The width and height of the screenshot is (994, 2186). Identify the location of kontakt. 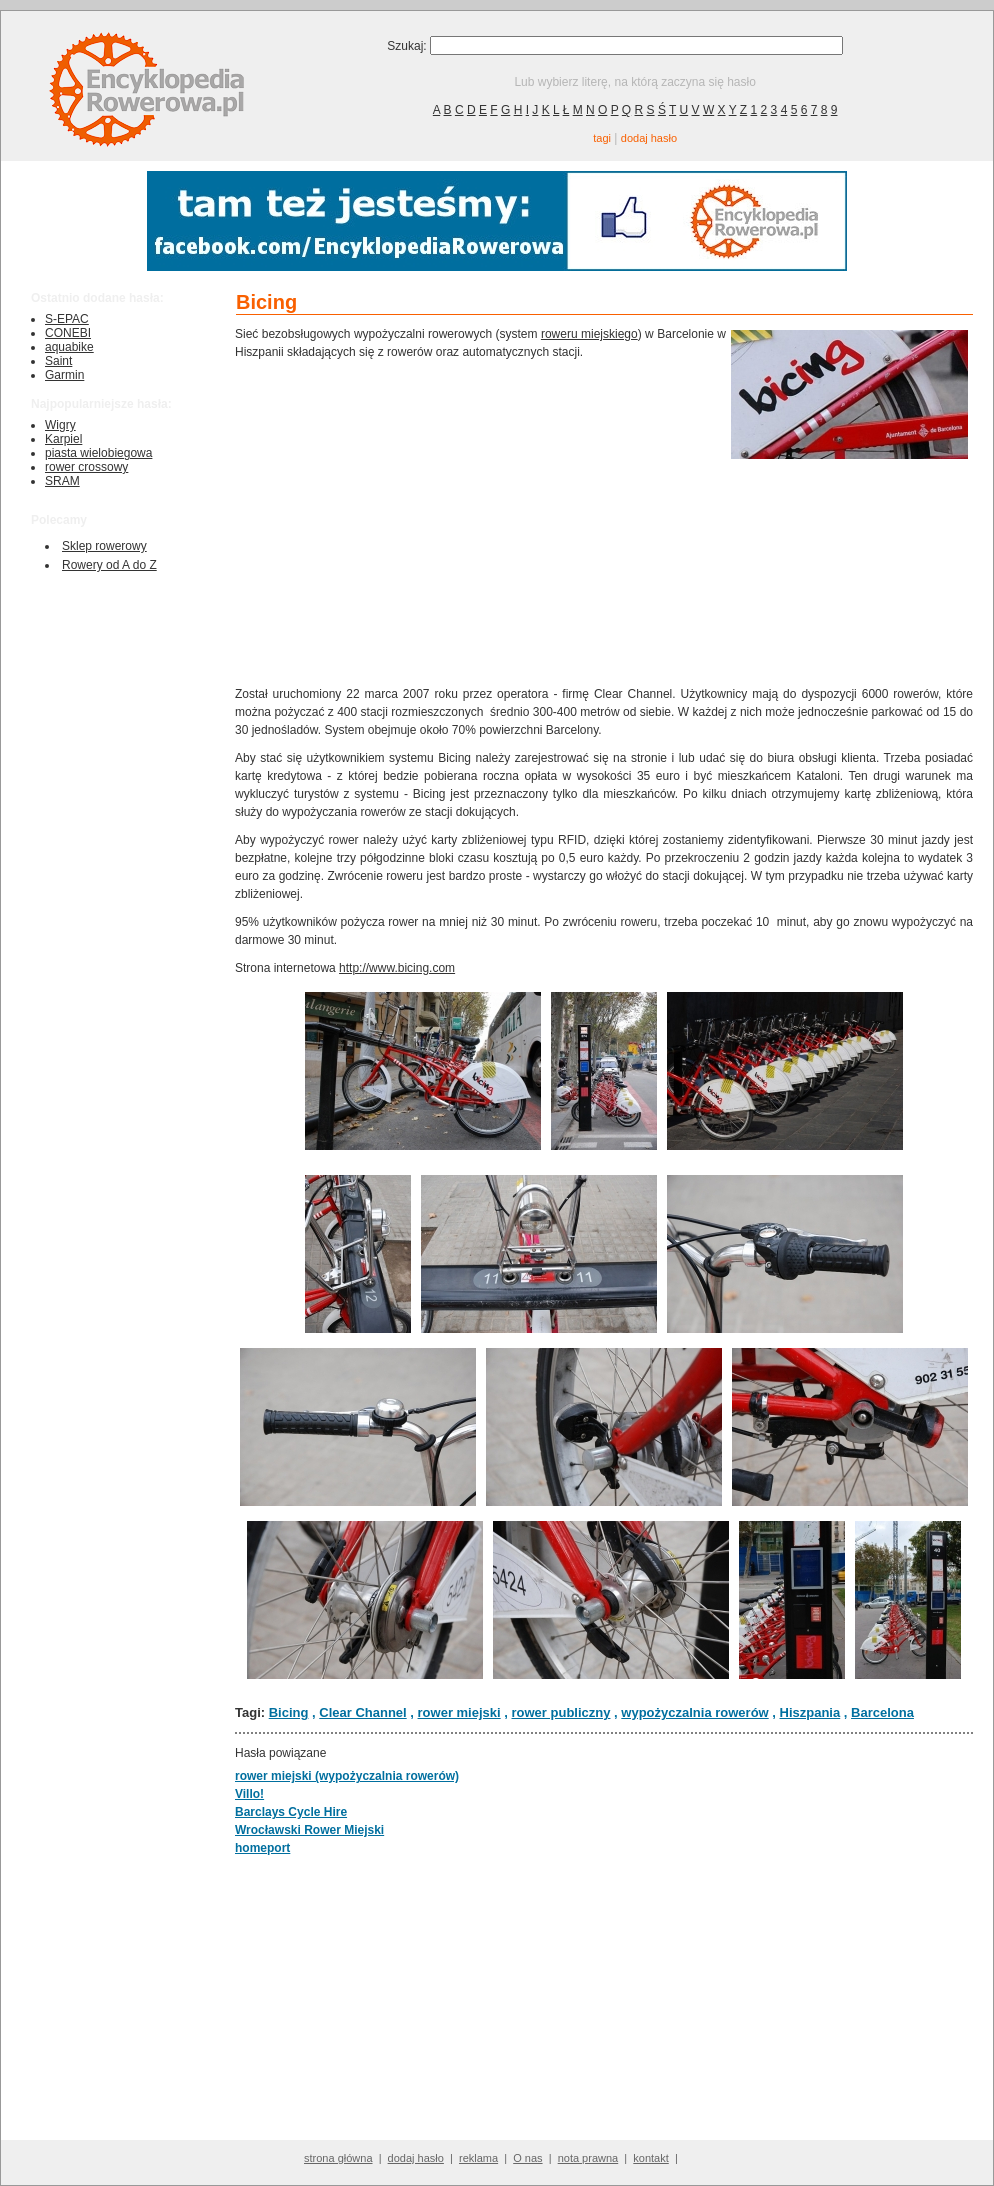
(650, 2158).